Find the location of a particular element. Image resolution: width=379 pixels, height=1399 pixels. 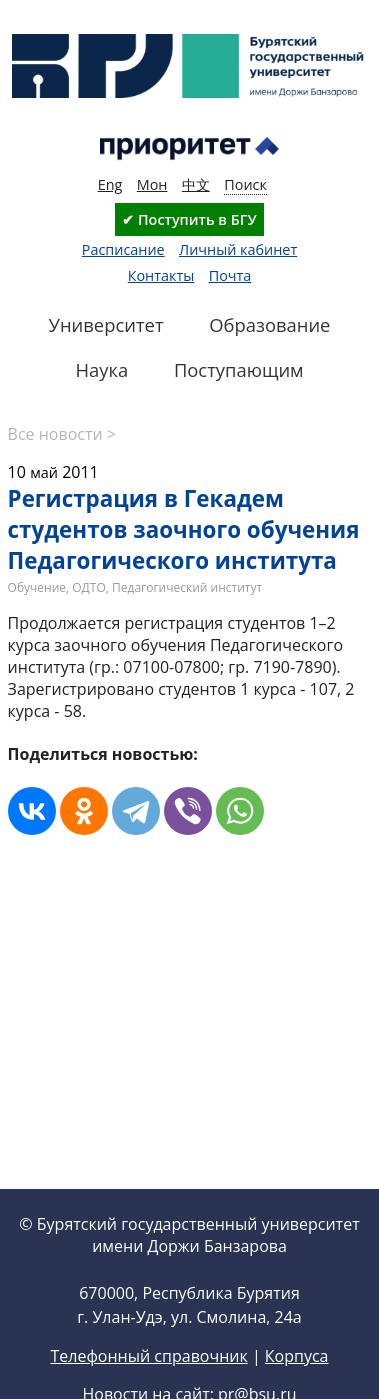

Eng is located at coordinates (110, 184).